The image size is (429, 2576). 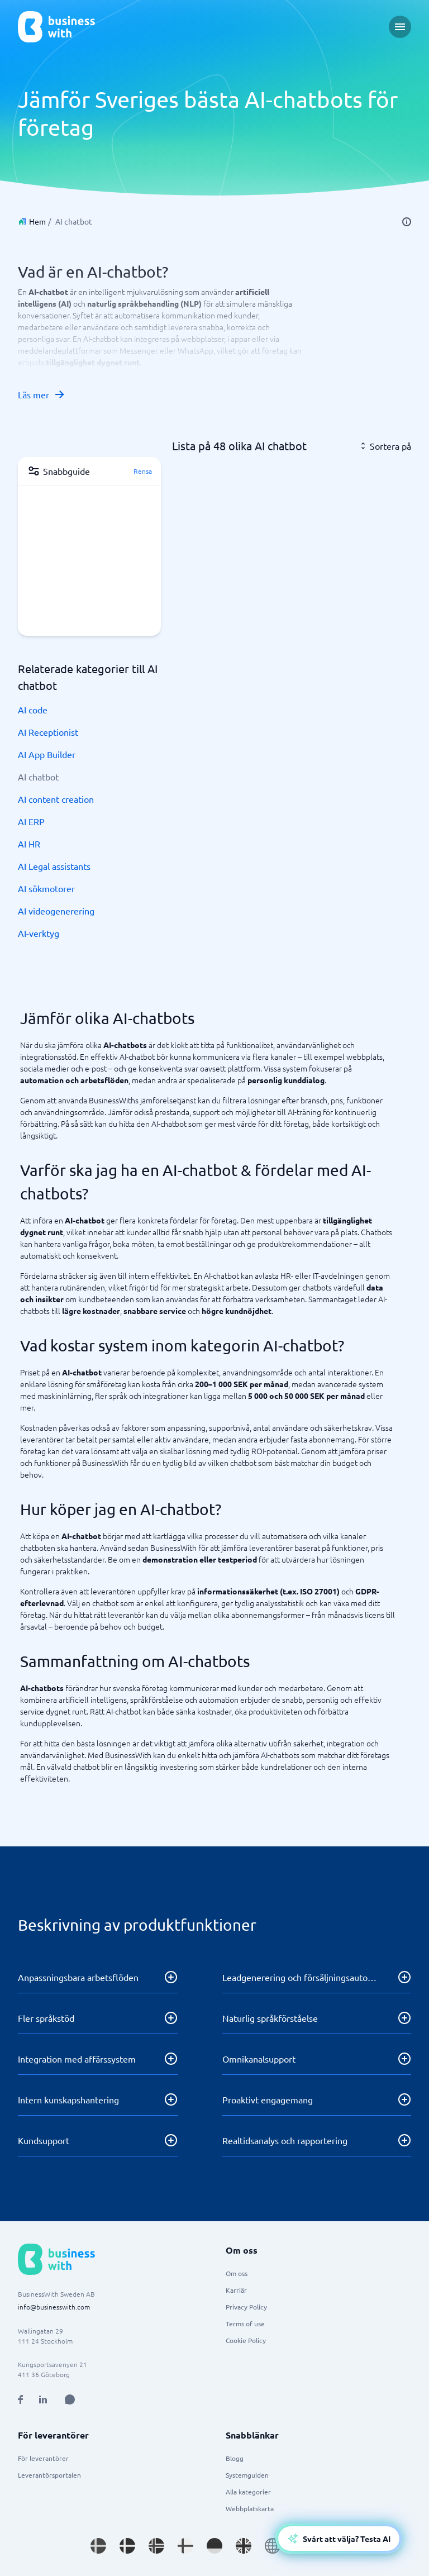 What do you see at coordinates (250, 2508) in the screenshot?
I see `Webbplatskarta` at bounding box center [250, 2508].